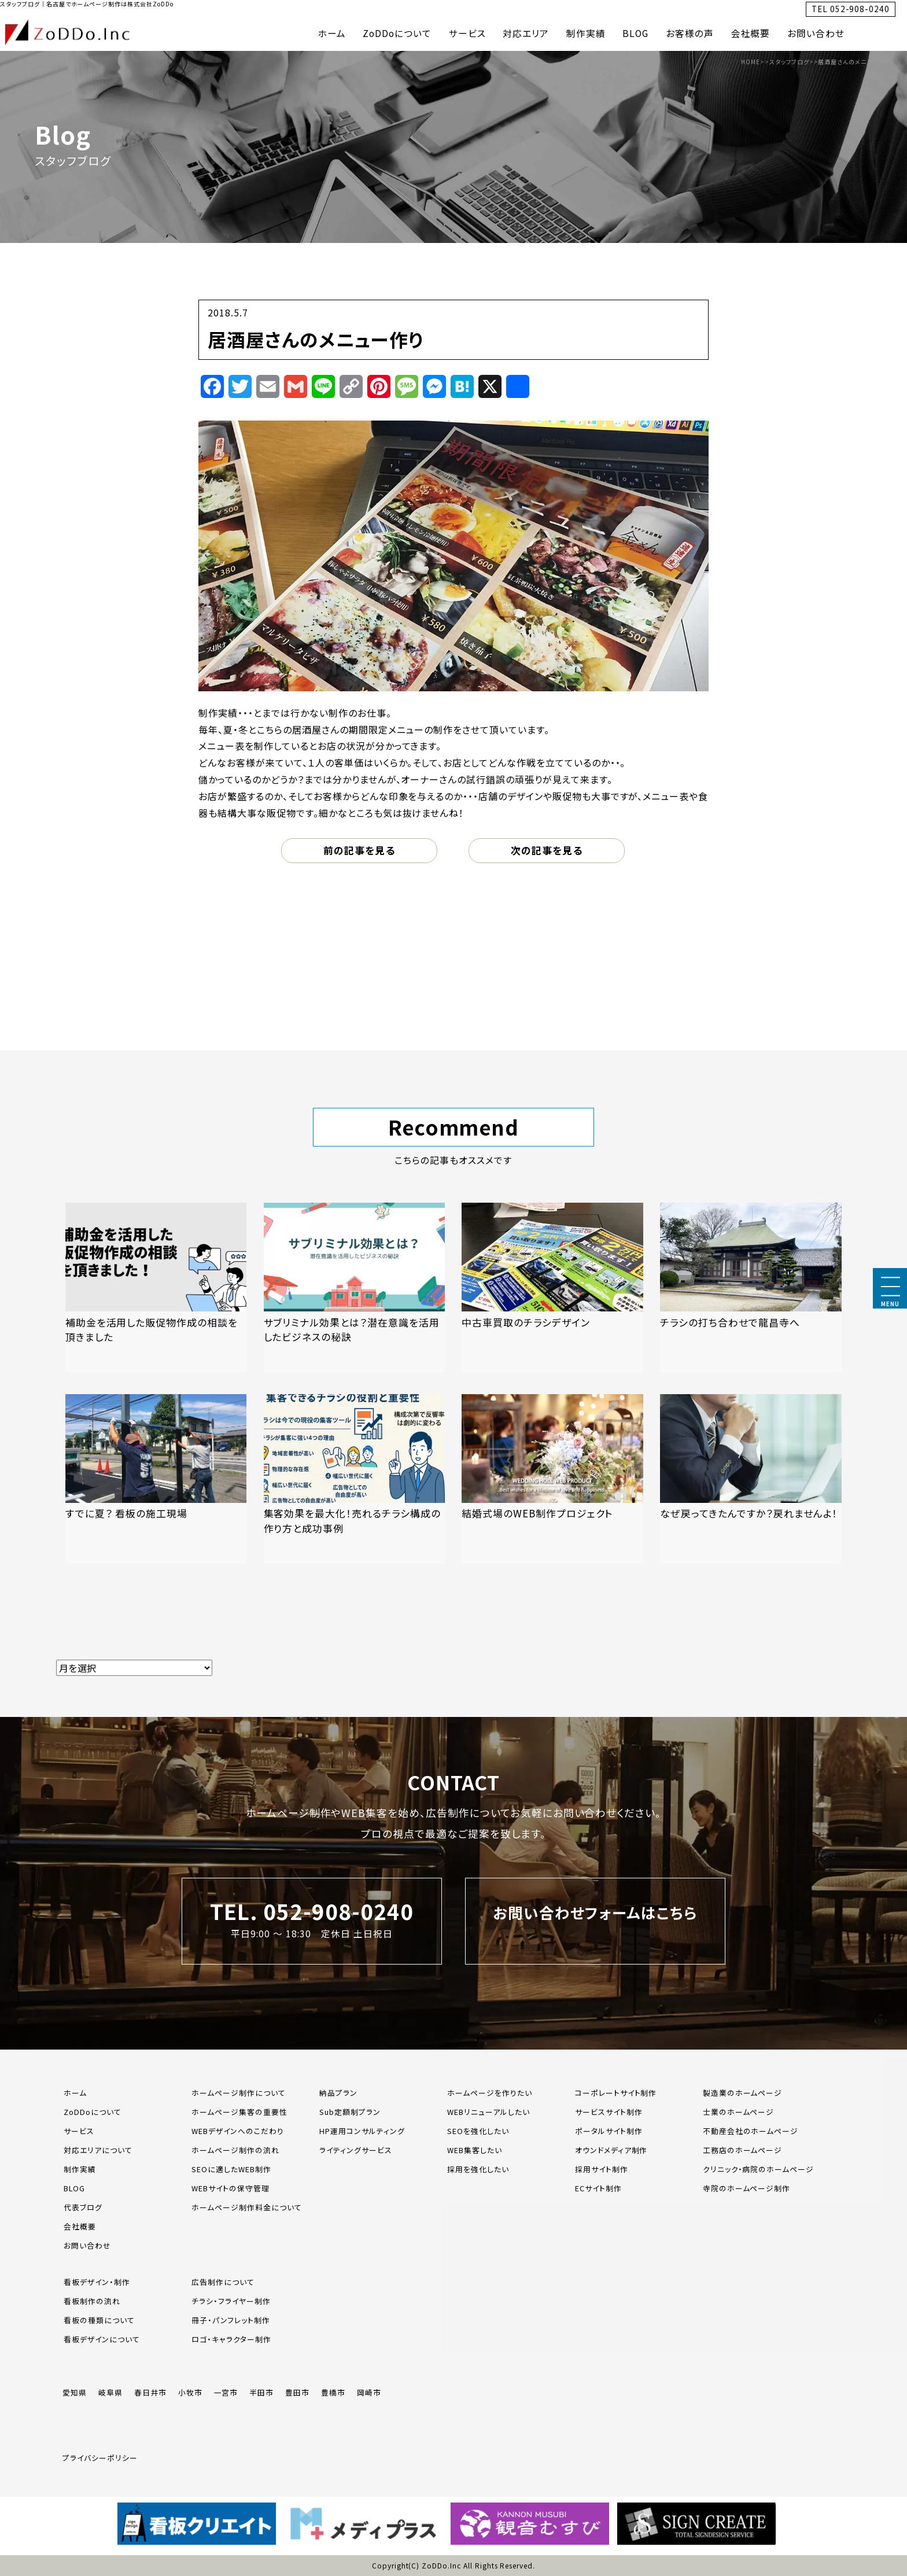 Image resolution: width=907 pixels, height=2576 pixels. Describe the element at coordinates (156, 1287) in the screenshot. I see `[「補助金を活用した販促物作成の相談を頂きました」の記事を読む]` at that location.